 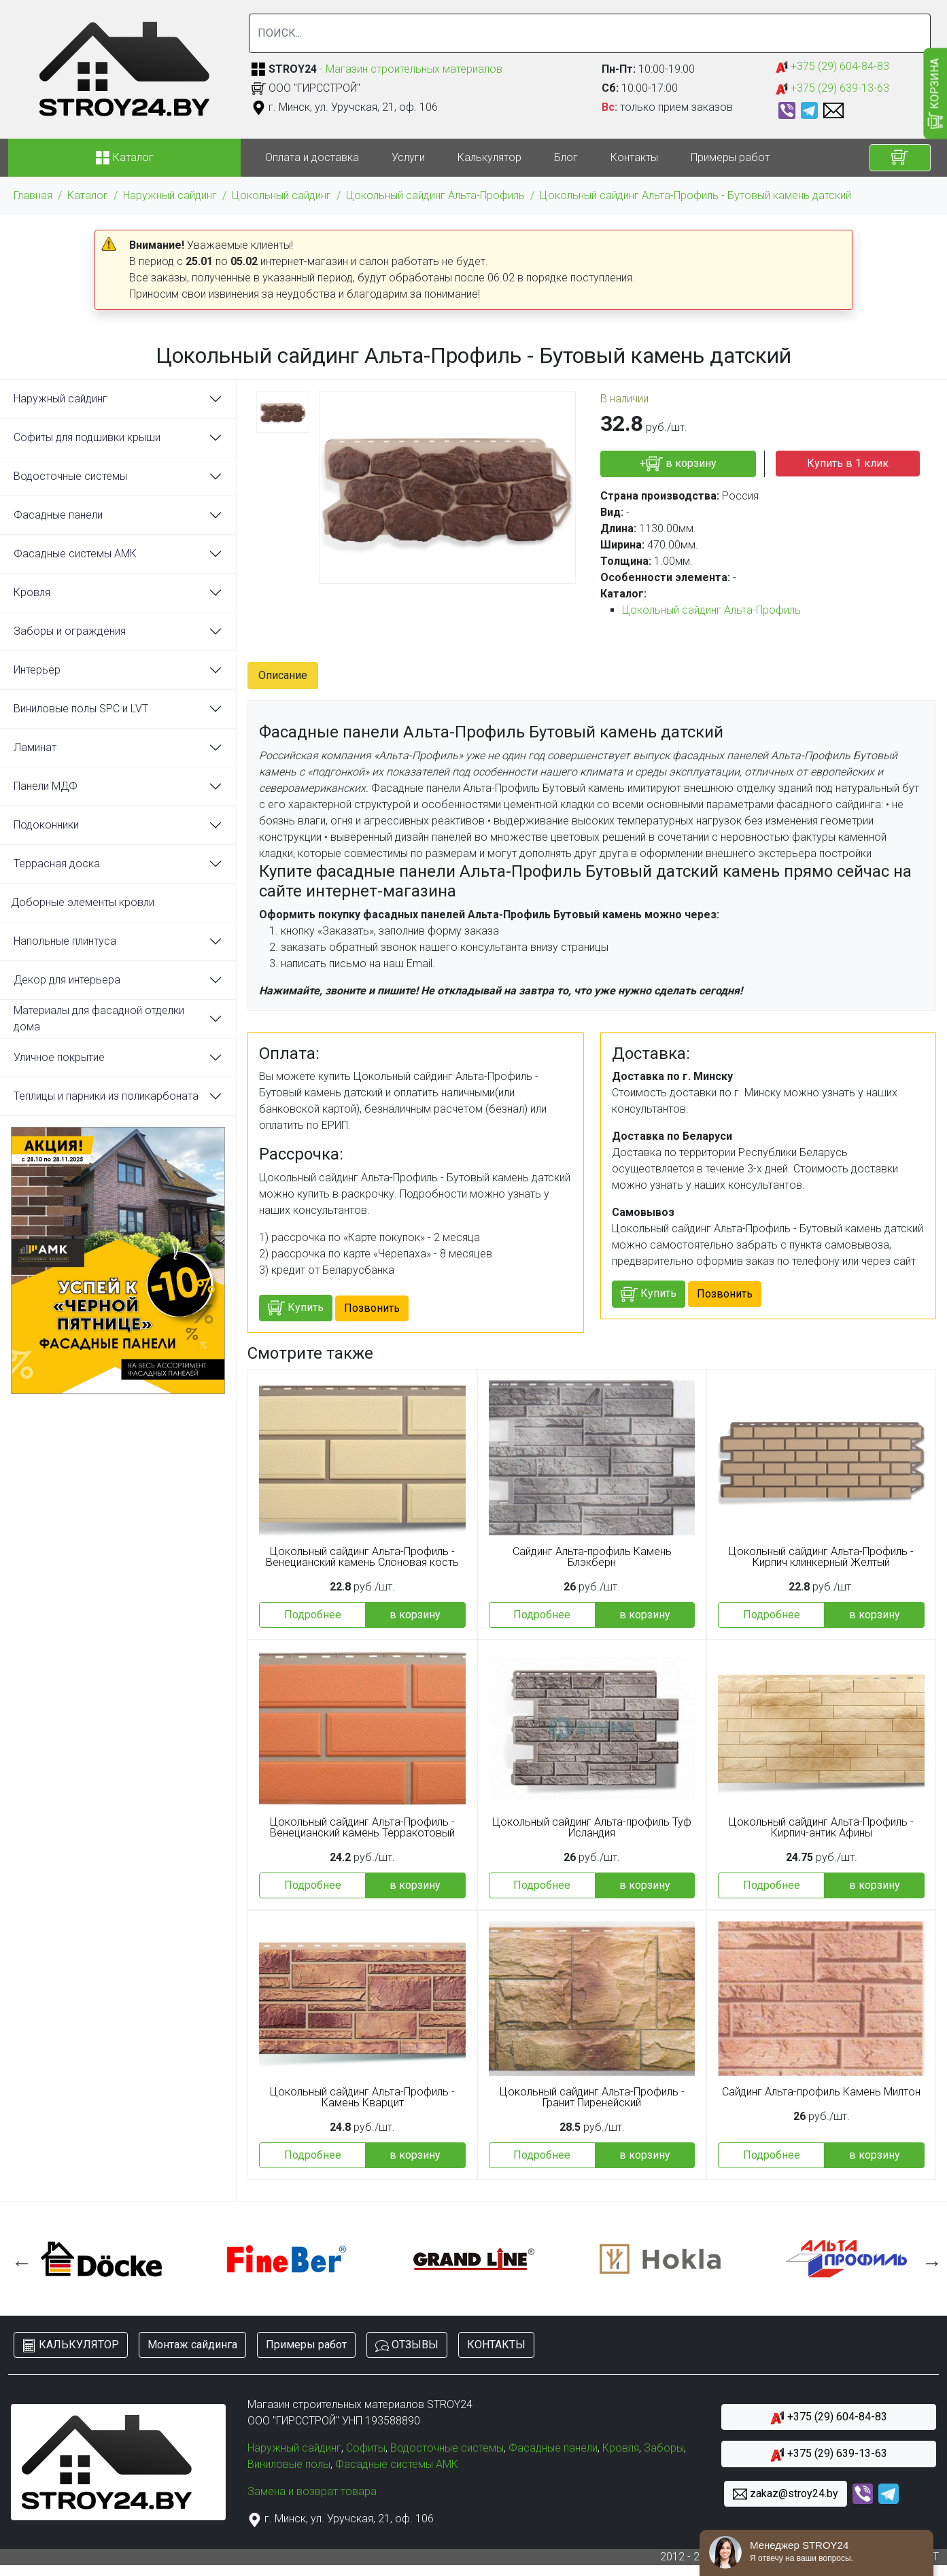 I want to click on Блог, so click(x=566, y=157).